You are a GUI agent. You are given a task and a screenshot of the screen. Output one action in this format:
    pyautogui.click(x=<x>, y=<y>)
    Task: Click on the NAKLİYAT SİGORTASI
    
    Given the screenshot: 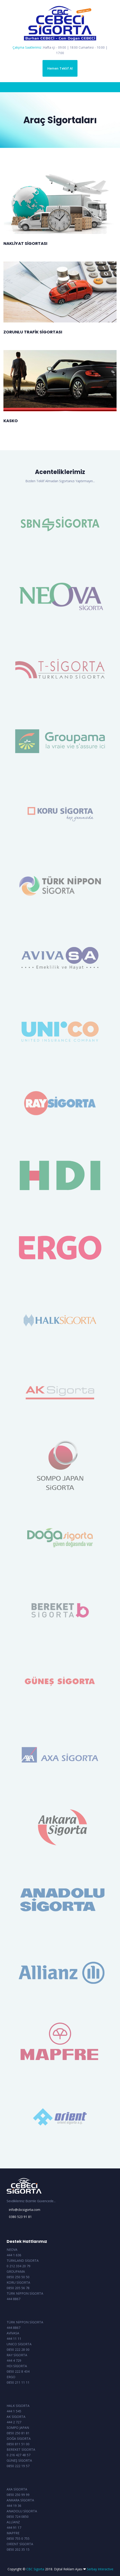 What is the action you would take?
    pyautogui.click(x=25, y=243)
    